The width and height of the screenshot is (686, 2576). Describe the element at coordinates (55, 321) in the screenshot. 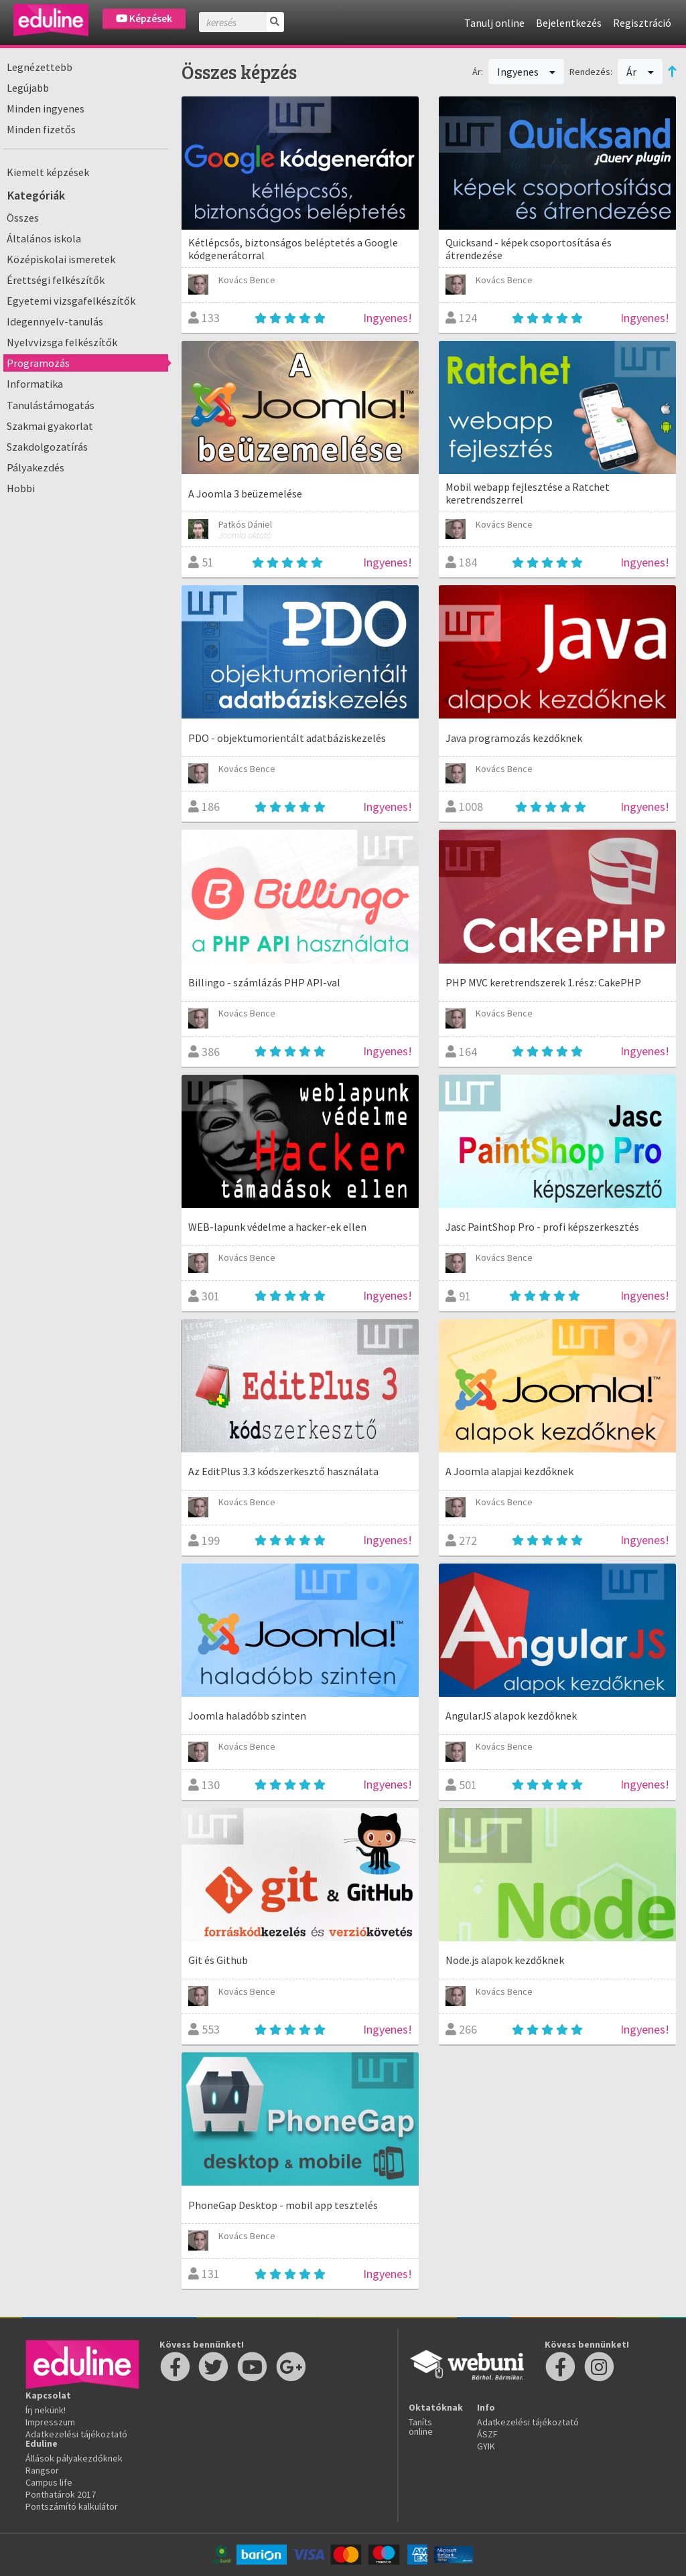

I see `Idegennyelv-tanulás` at that location.